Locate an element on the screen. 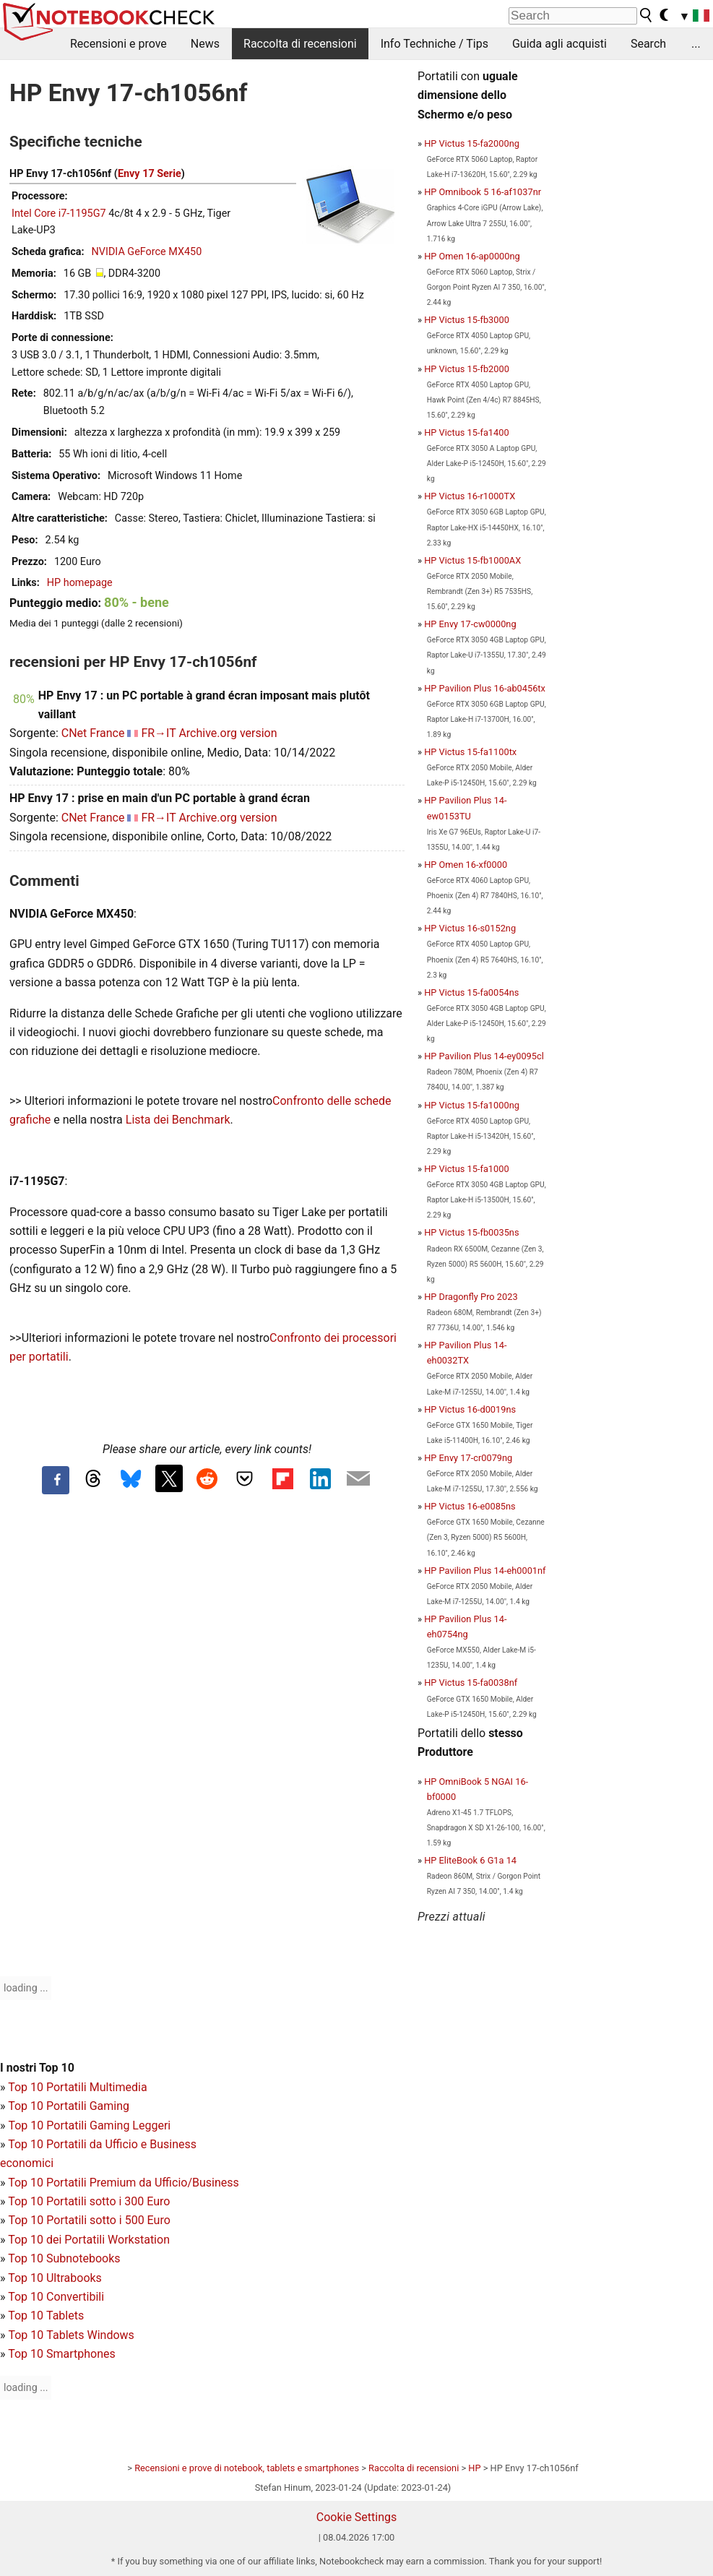 This screenshot has width=713, height=2576. HP Victus 15-fa1000ng is located at coordinates (471, 1105).